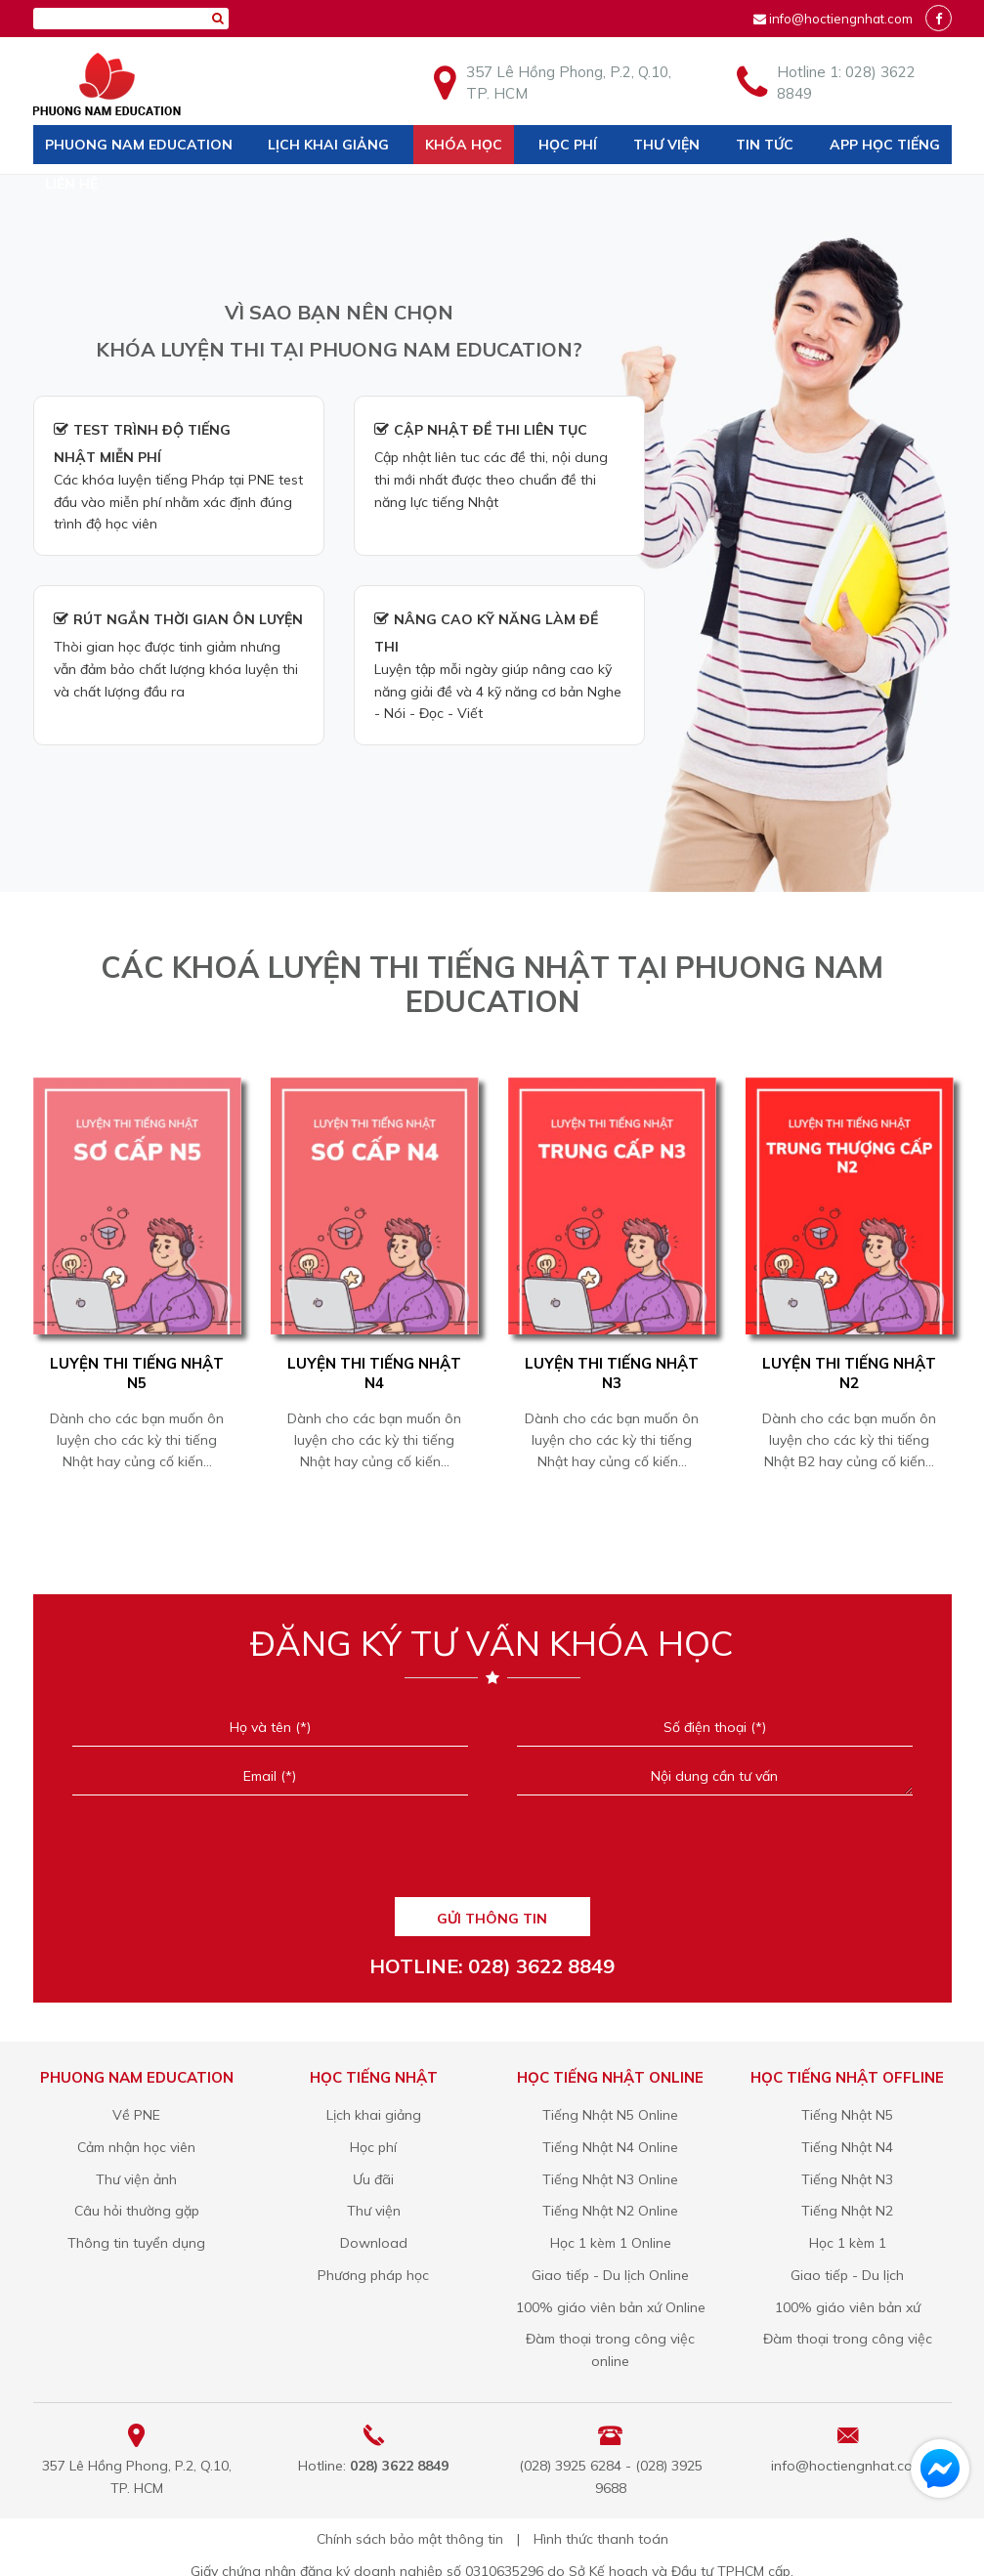 This screenshot has height=2576, width=984. Describe the element at coordinates (71, 183) in the screenshot. I see `Liên hệ` at that location.